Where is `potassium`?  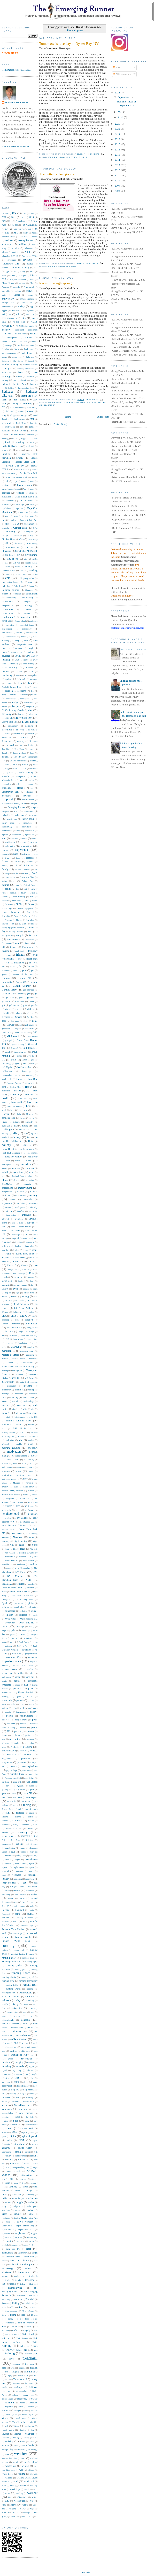
potassium is located at coordinates (11, 1723).